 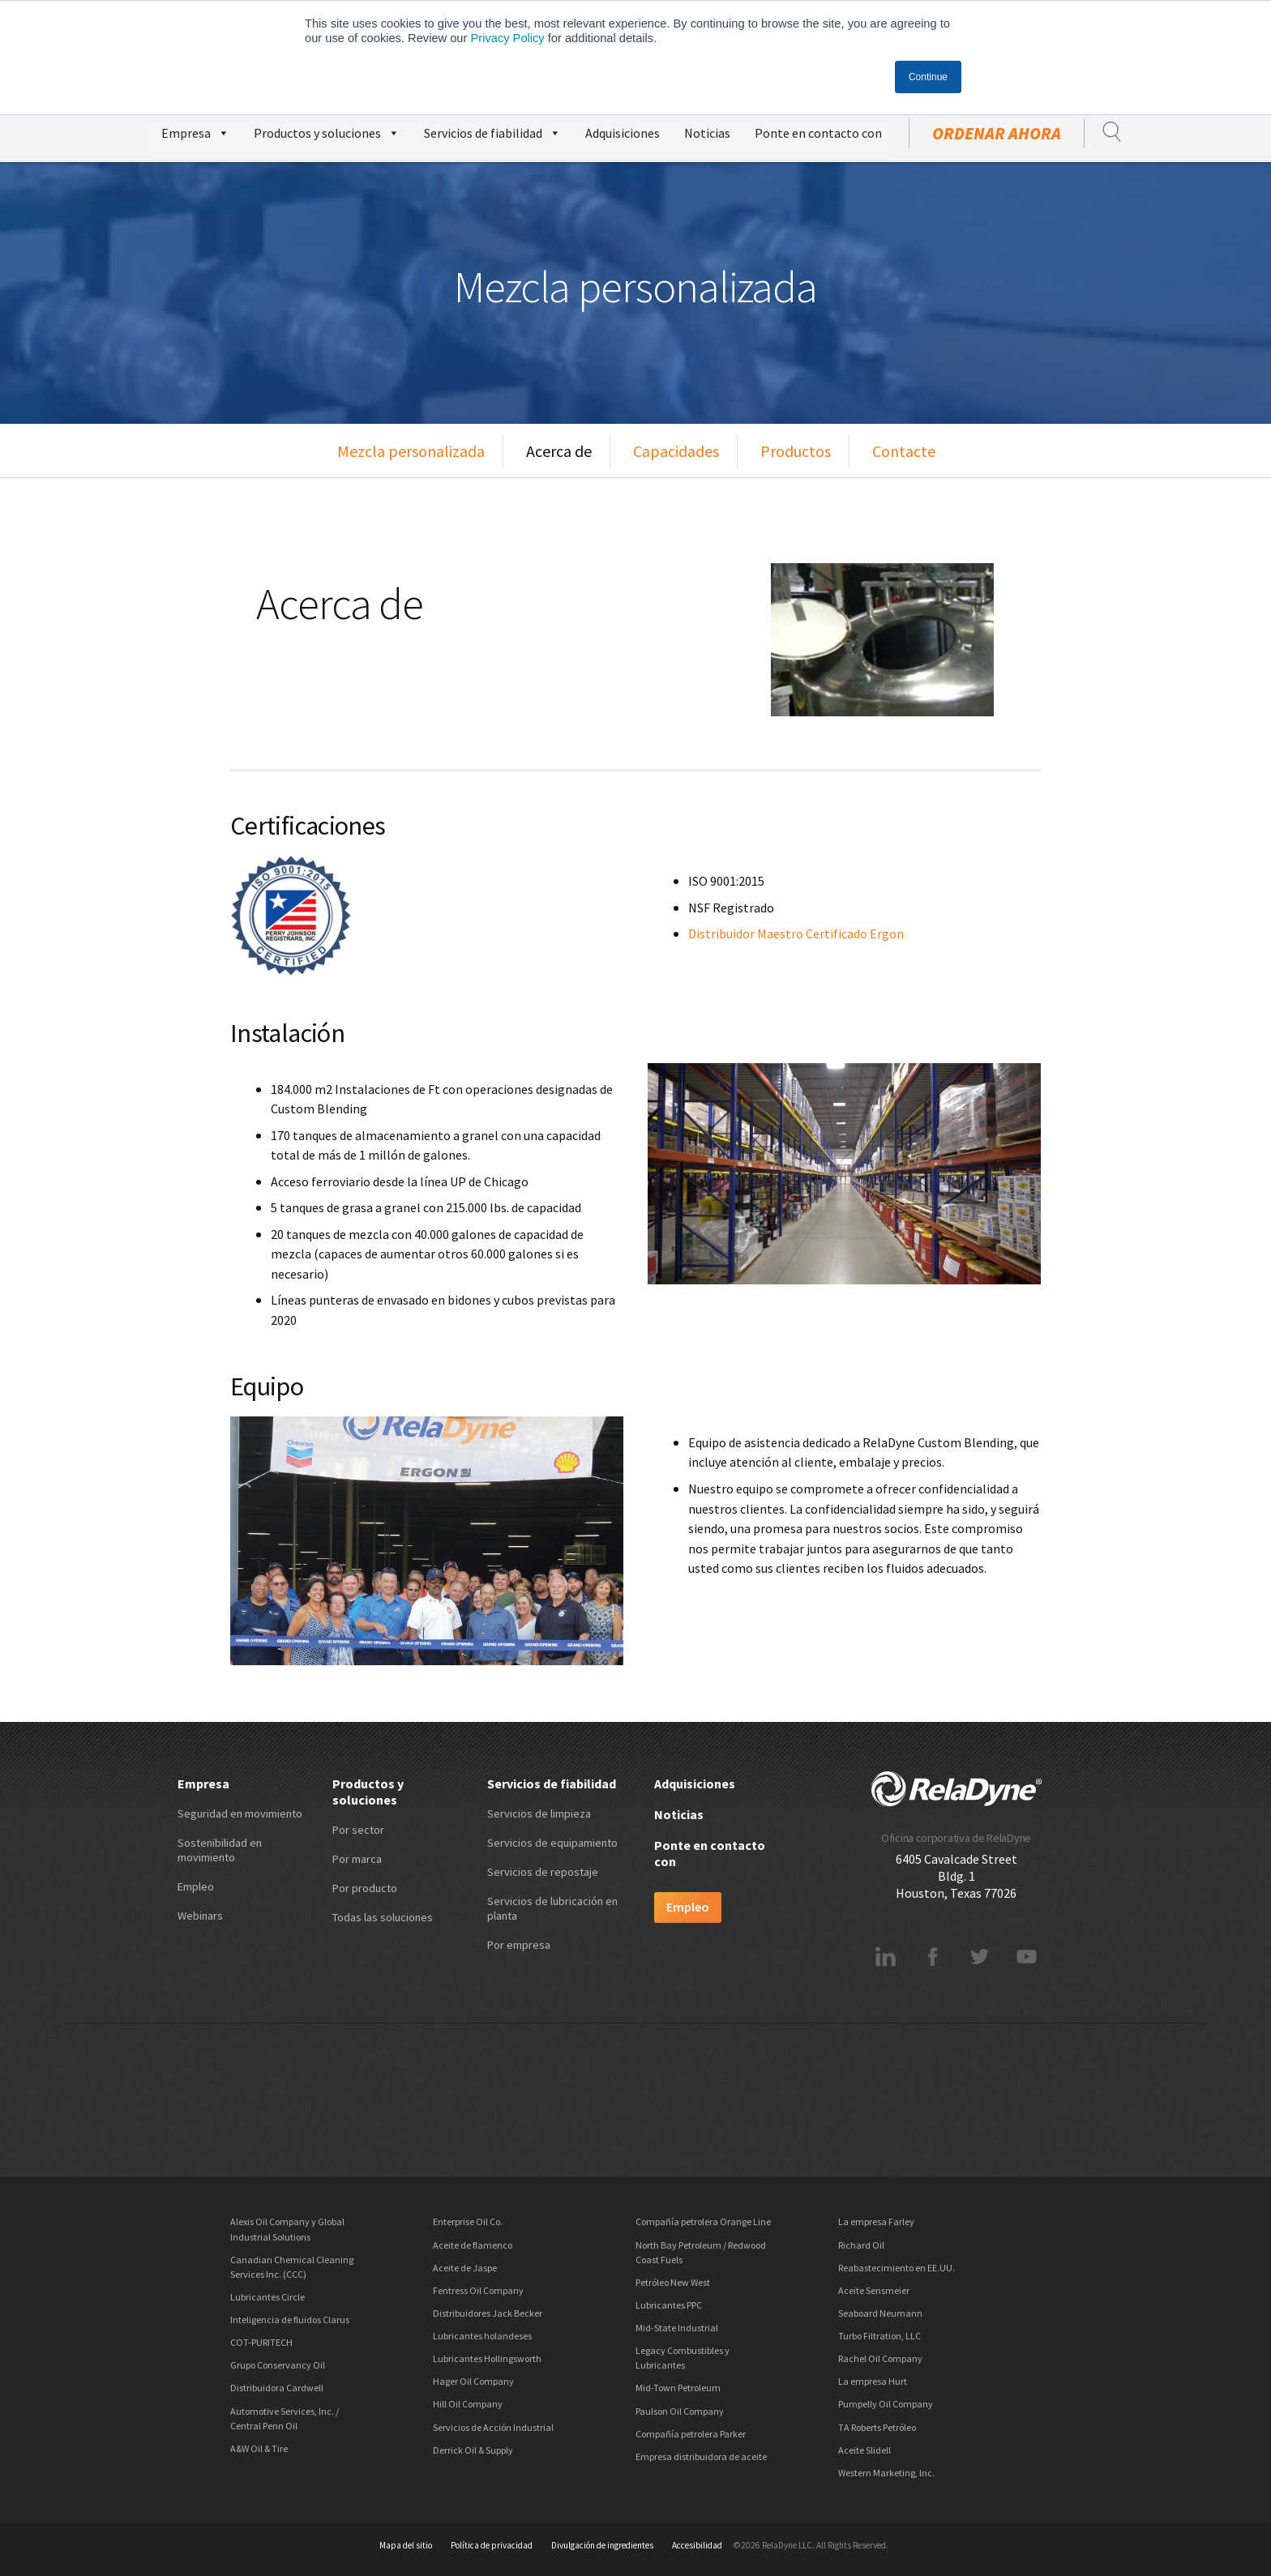 What do you see at coordinates (539, 1813) in the screenshot?
I see `Servicios de limpieza` at bounding box center [539, 1813].